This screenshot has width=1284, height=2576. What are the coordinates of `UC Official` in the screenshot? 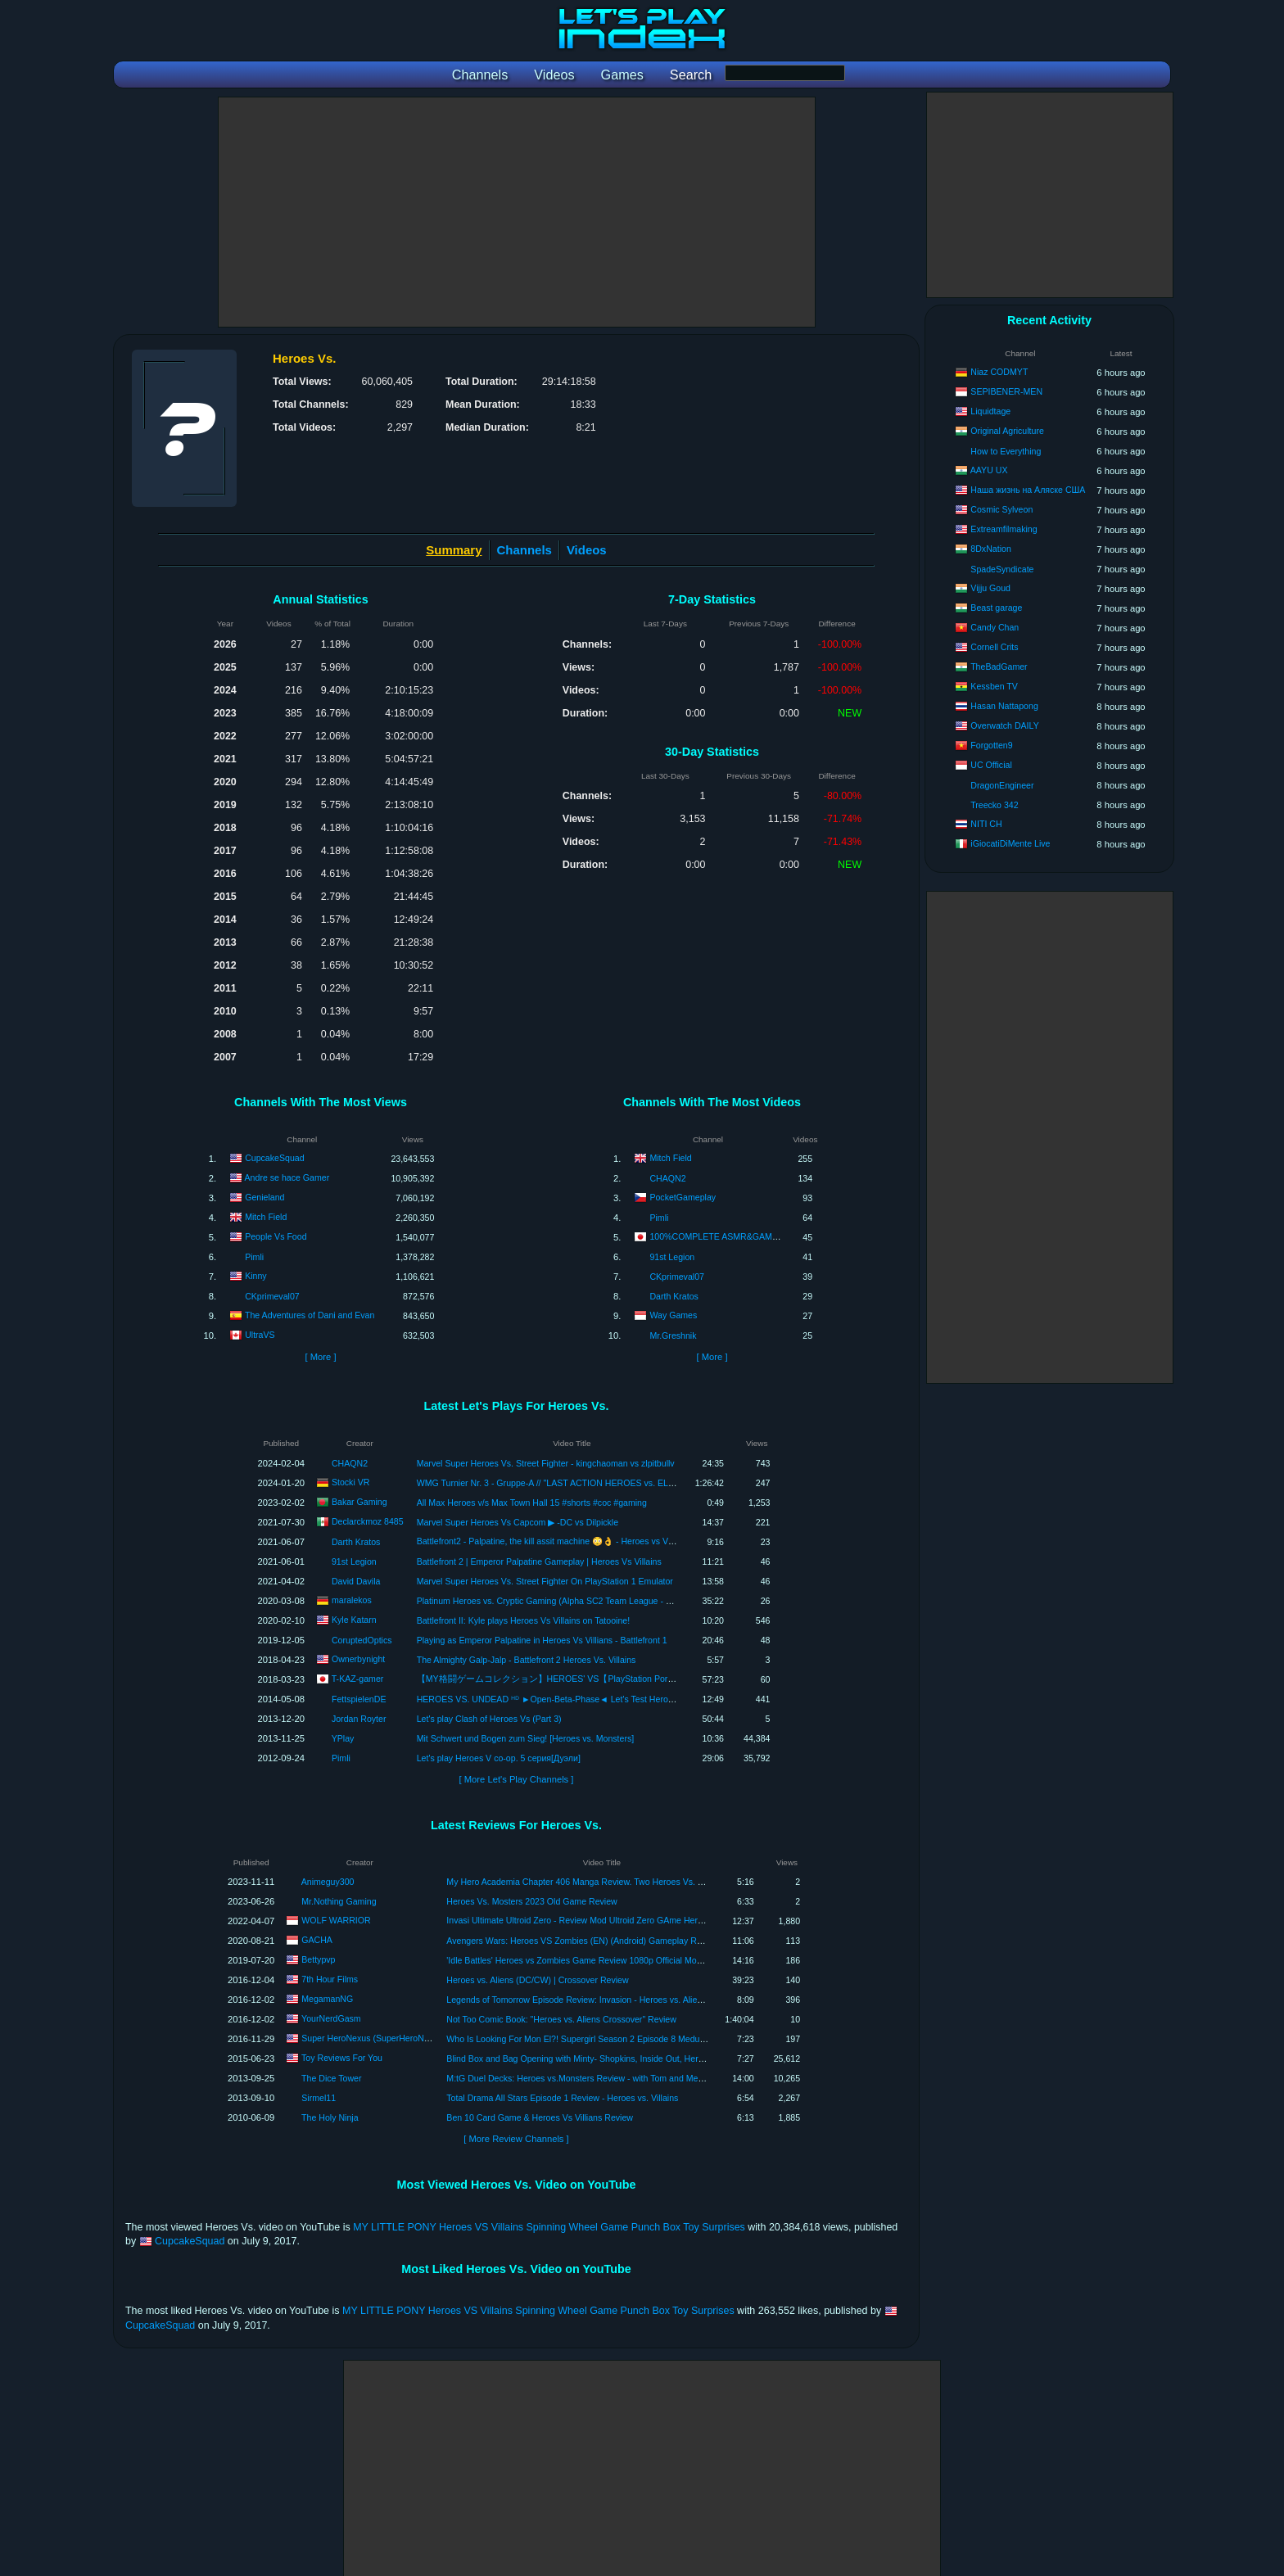 It's located at (990, 765).